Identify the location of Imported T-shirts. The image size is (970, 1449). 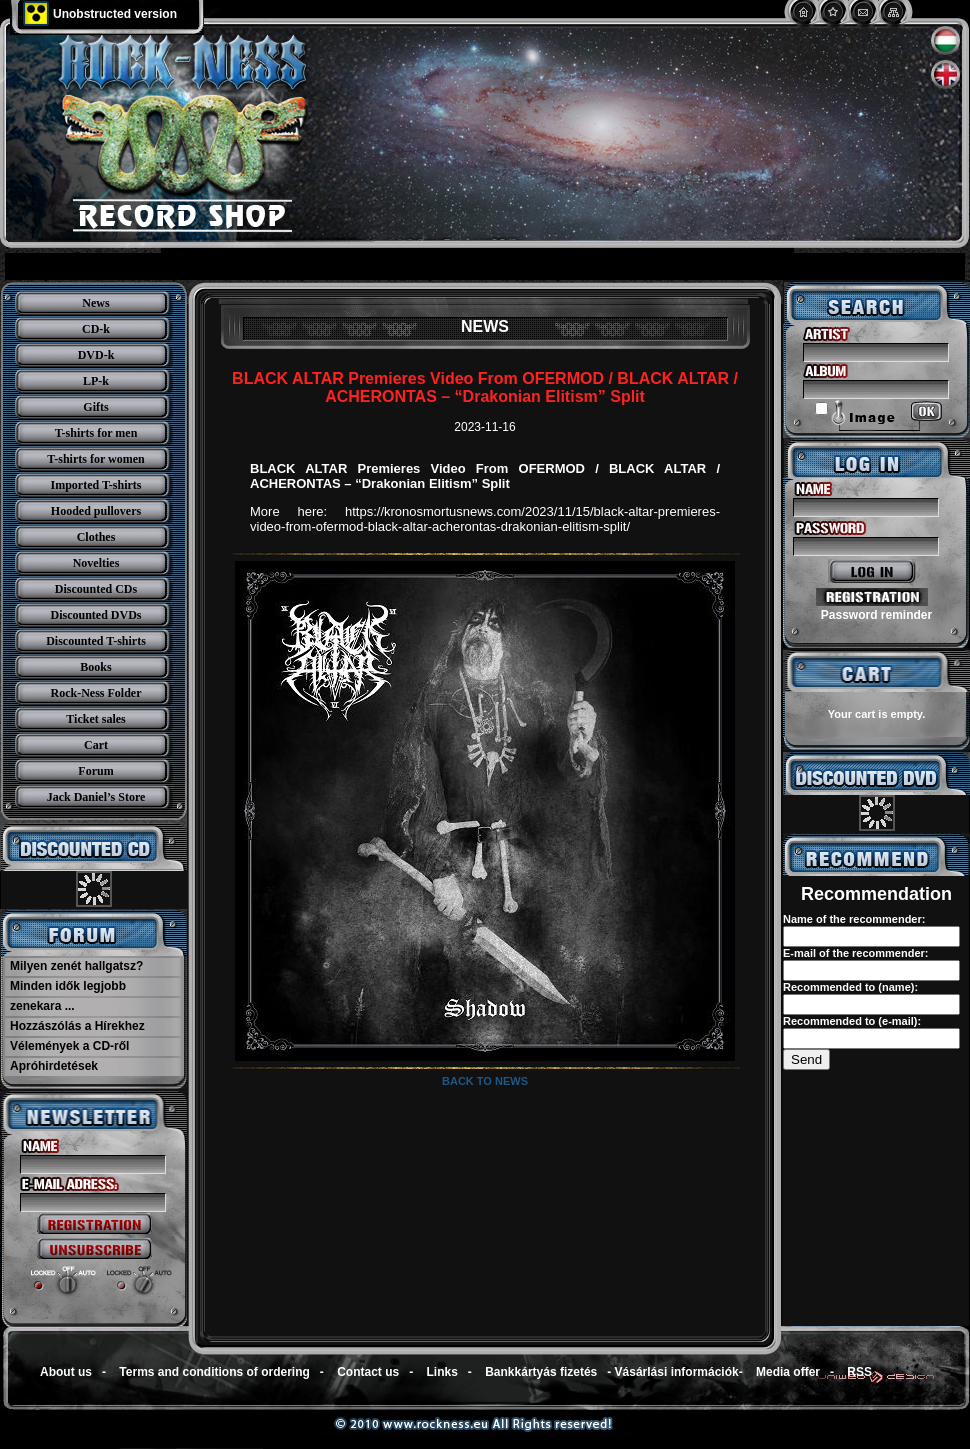
(95, 485).